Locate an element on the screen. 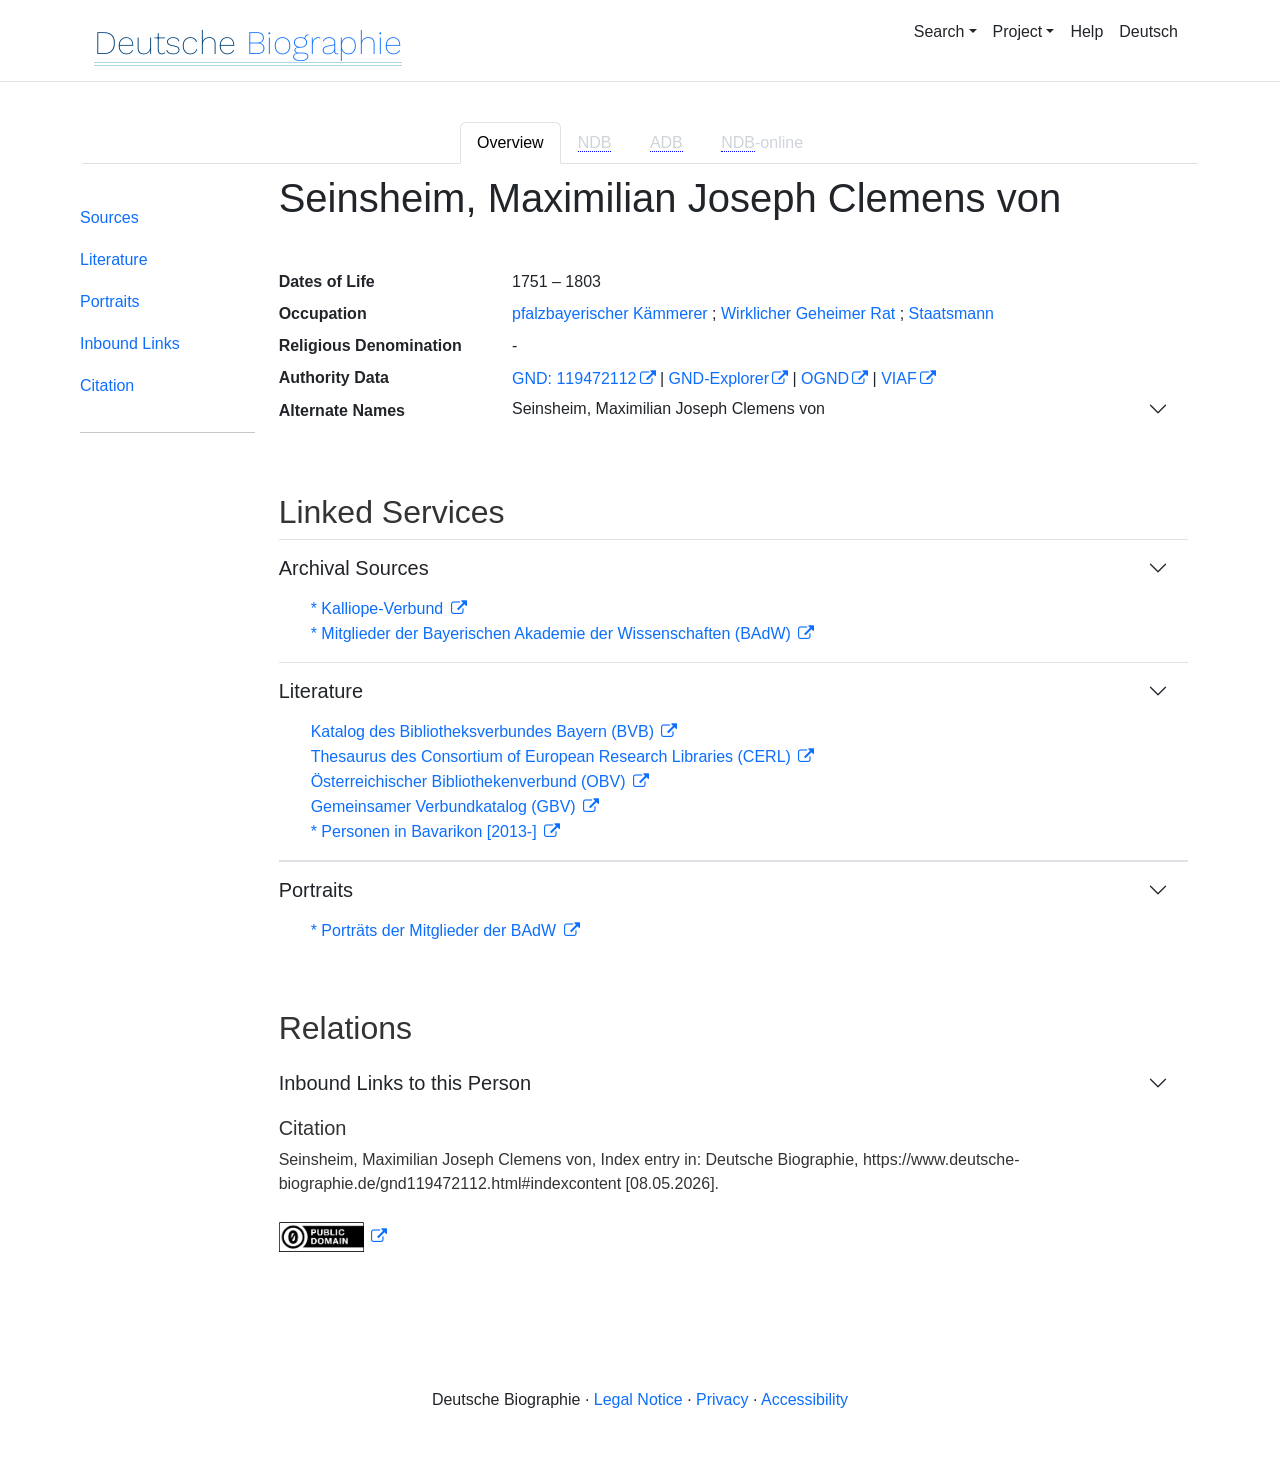 The width and height of the screenshot is (1280, 1458). Inbound Links is located at coordinates (130, 343).